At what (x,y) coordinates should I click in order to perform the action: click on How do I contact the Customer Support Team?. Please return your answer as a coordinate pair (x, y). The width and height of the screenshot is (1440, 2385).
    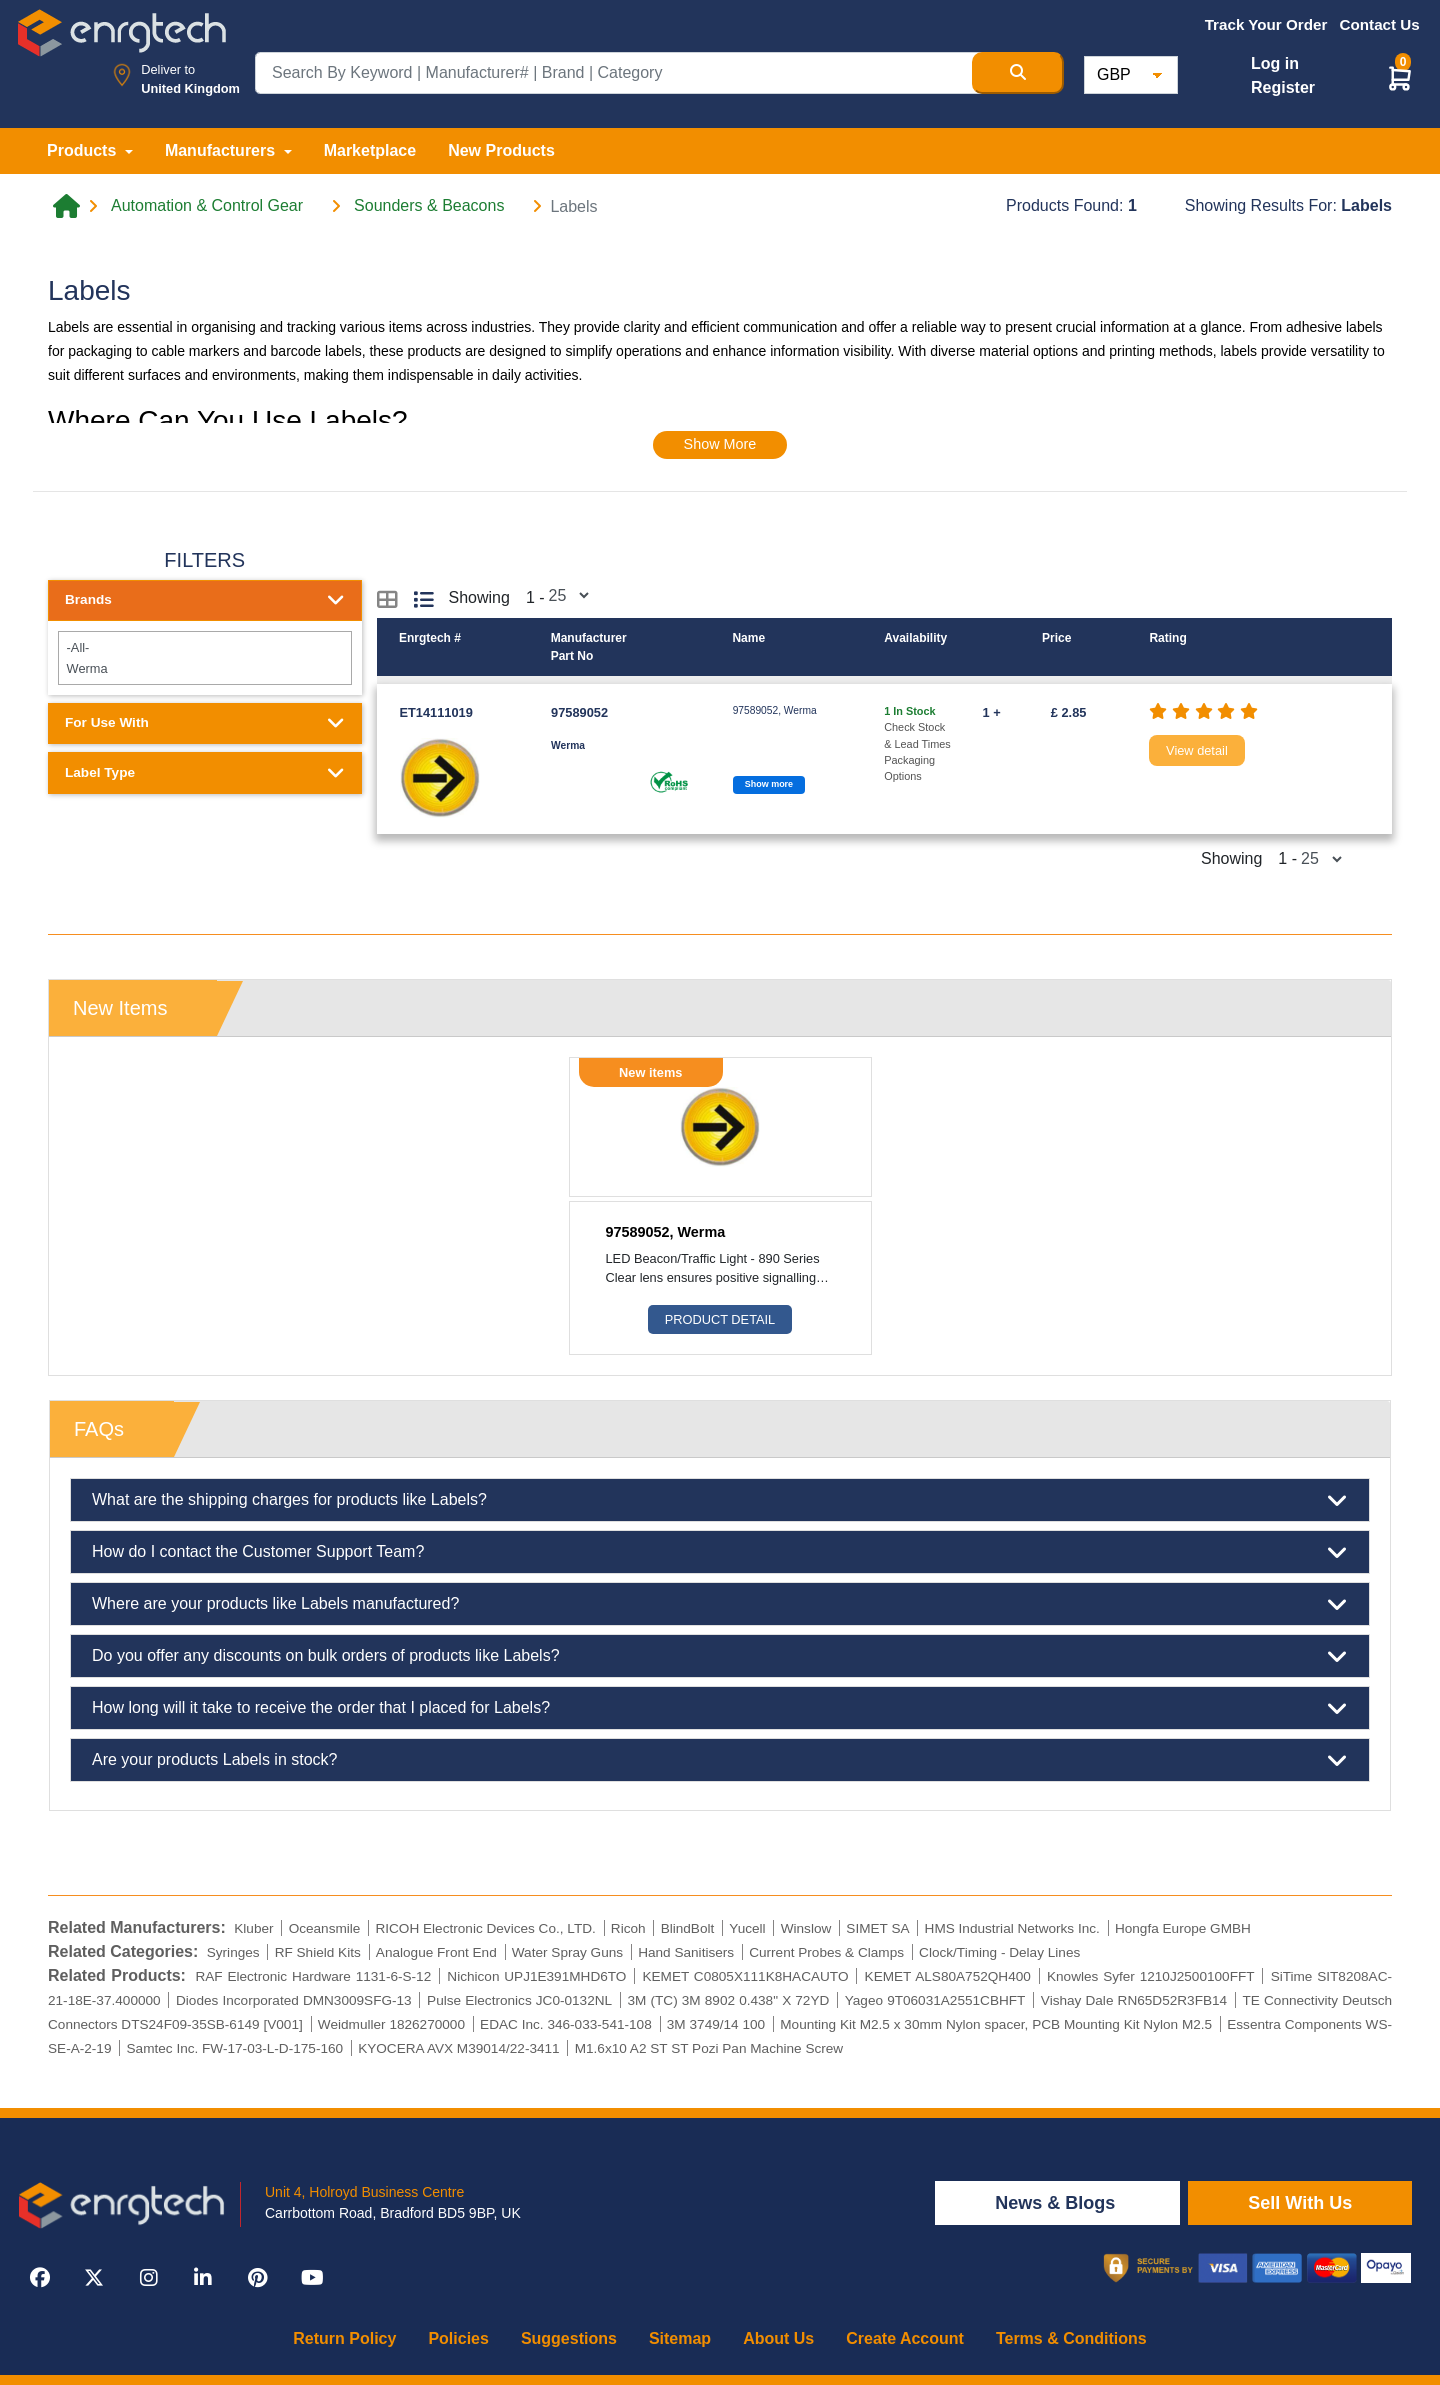
    Looking at the image, I should click on (720, 1552).